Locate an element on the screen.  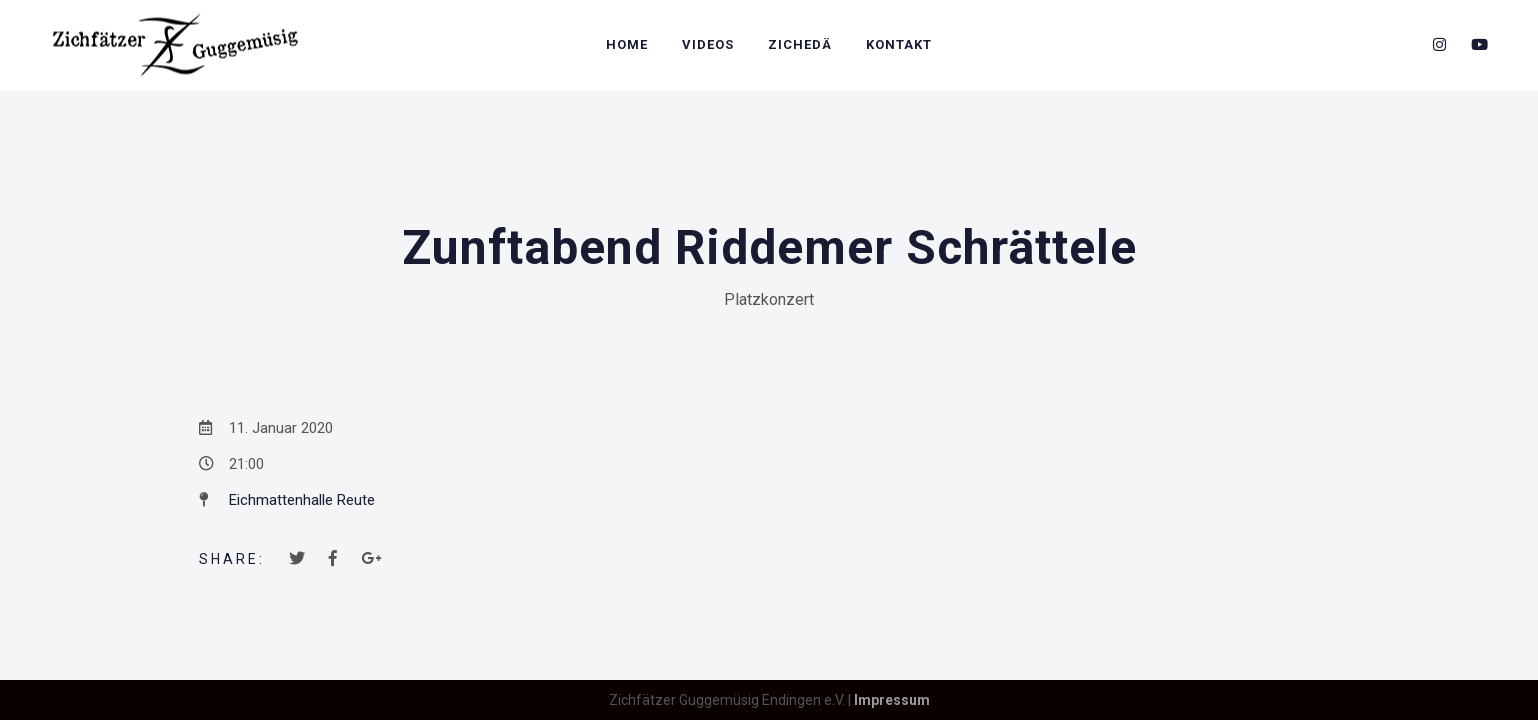
Kontakt is located at coordinates (899, 44).